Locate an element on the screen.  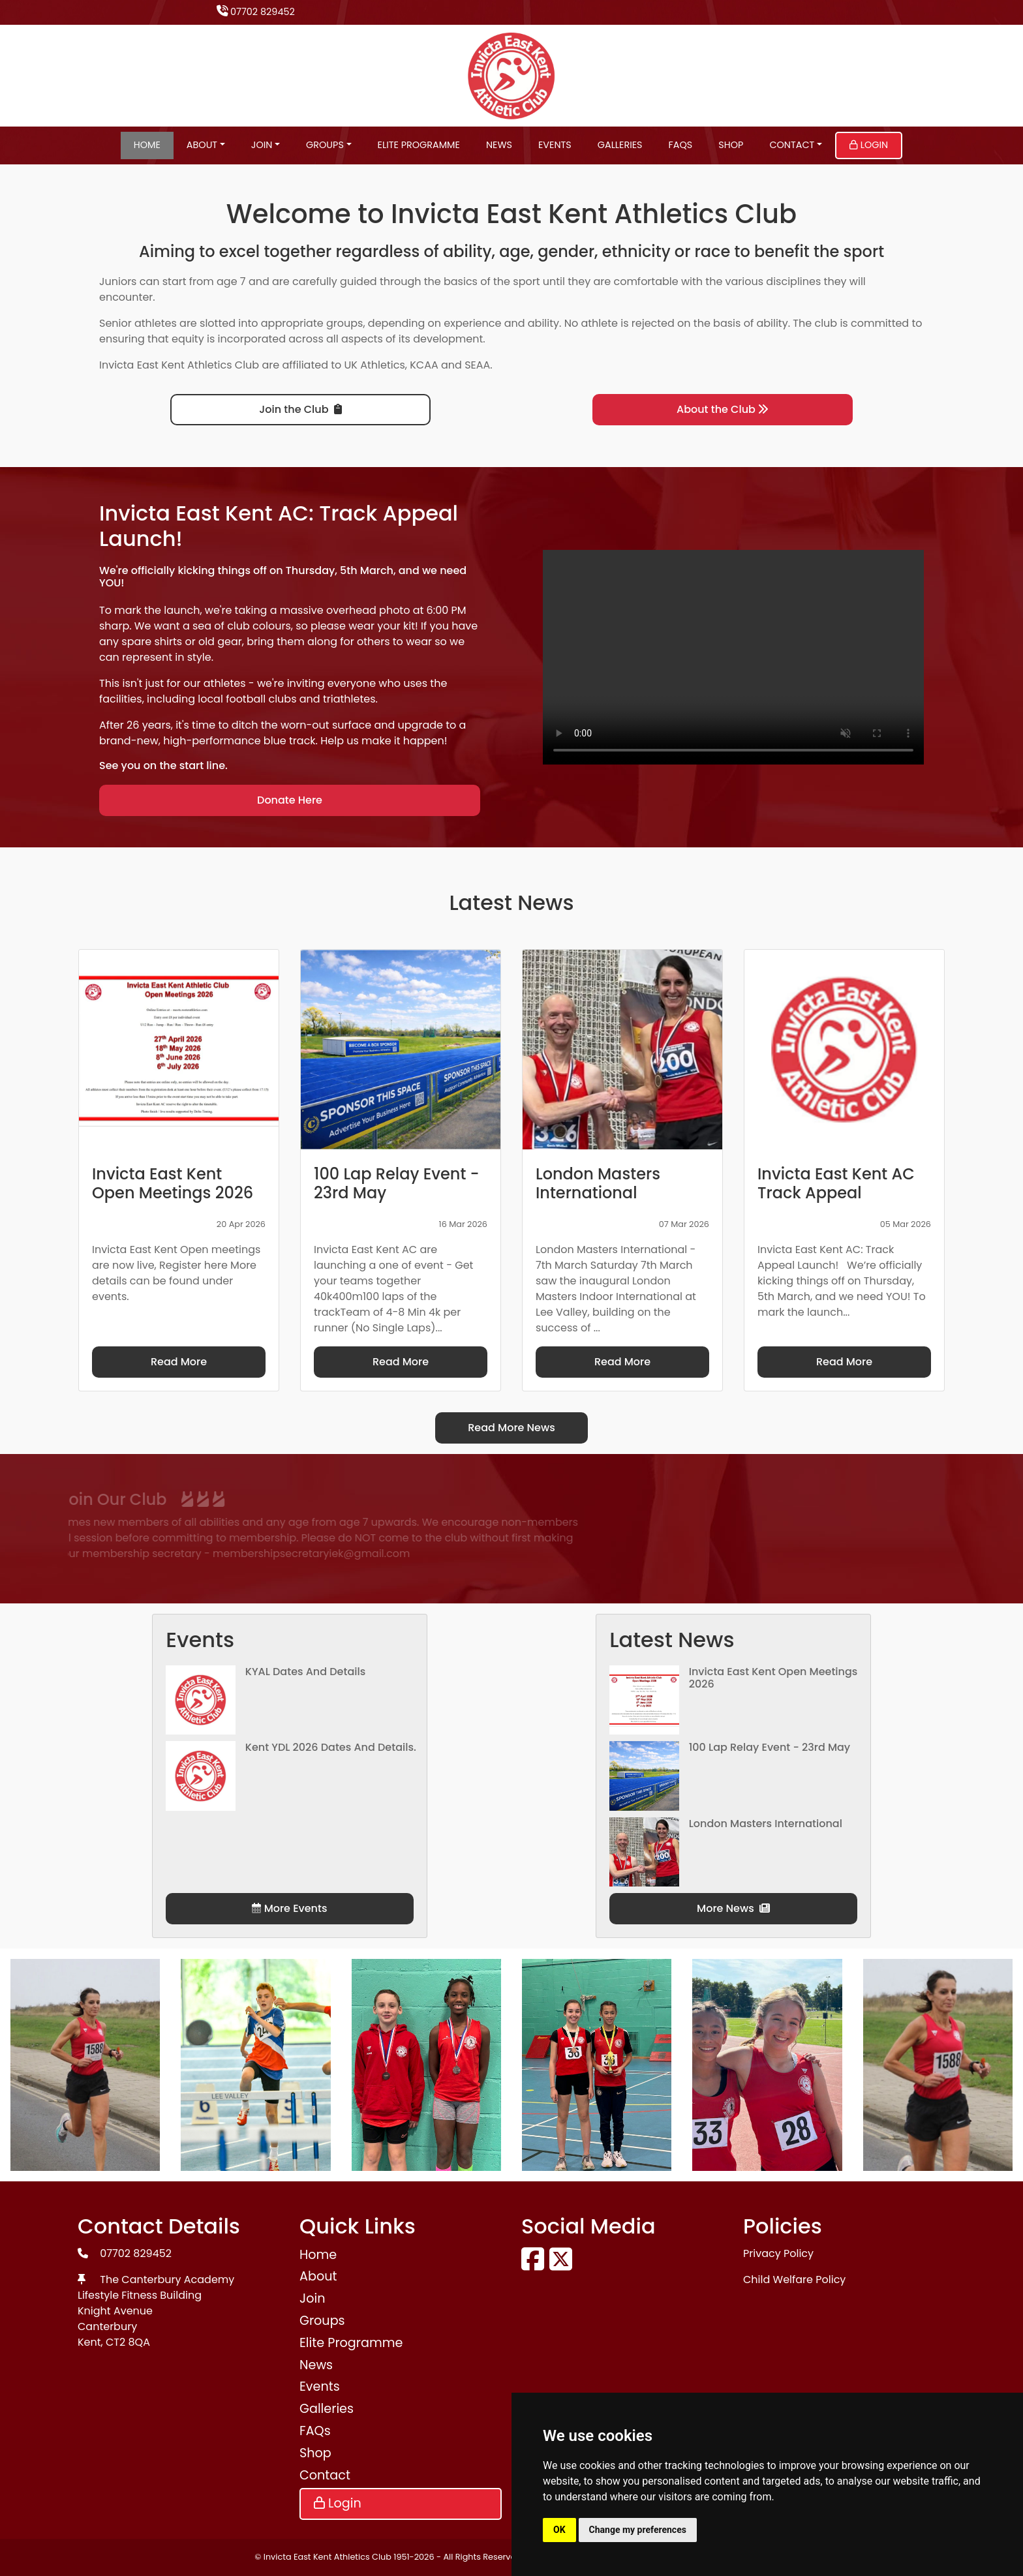
Elite Programme is located at coordinates (419, 144).